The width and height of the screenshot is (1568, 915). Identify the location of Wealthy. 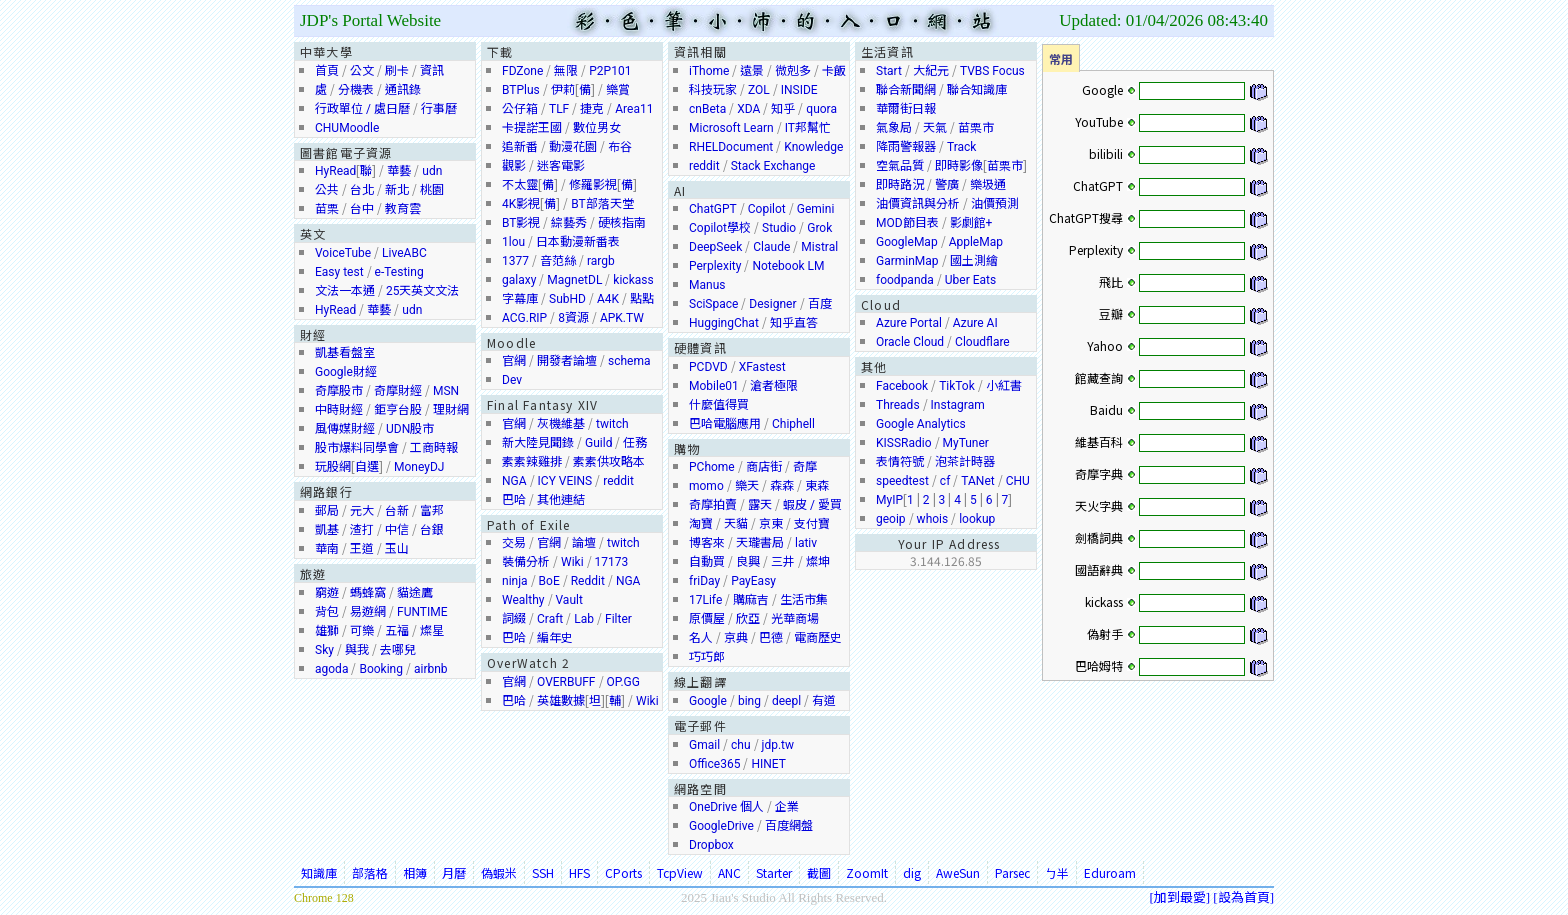
(523, 600).